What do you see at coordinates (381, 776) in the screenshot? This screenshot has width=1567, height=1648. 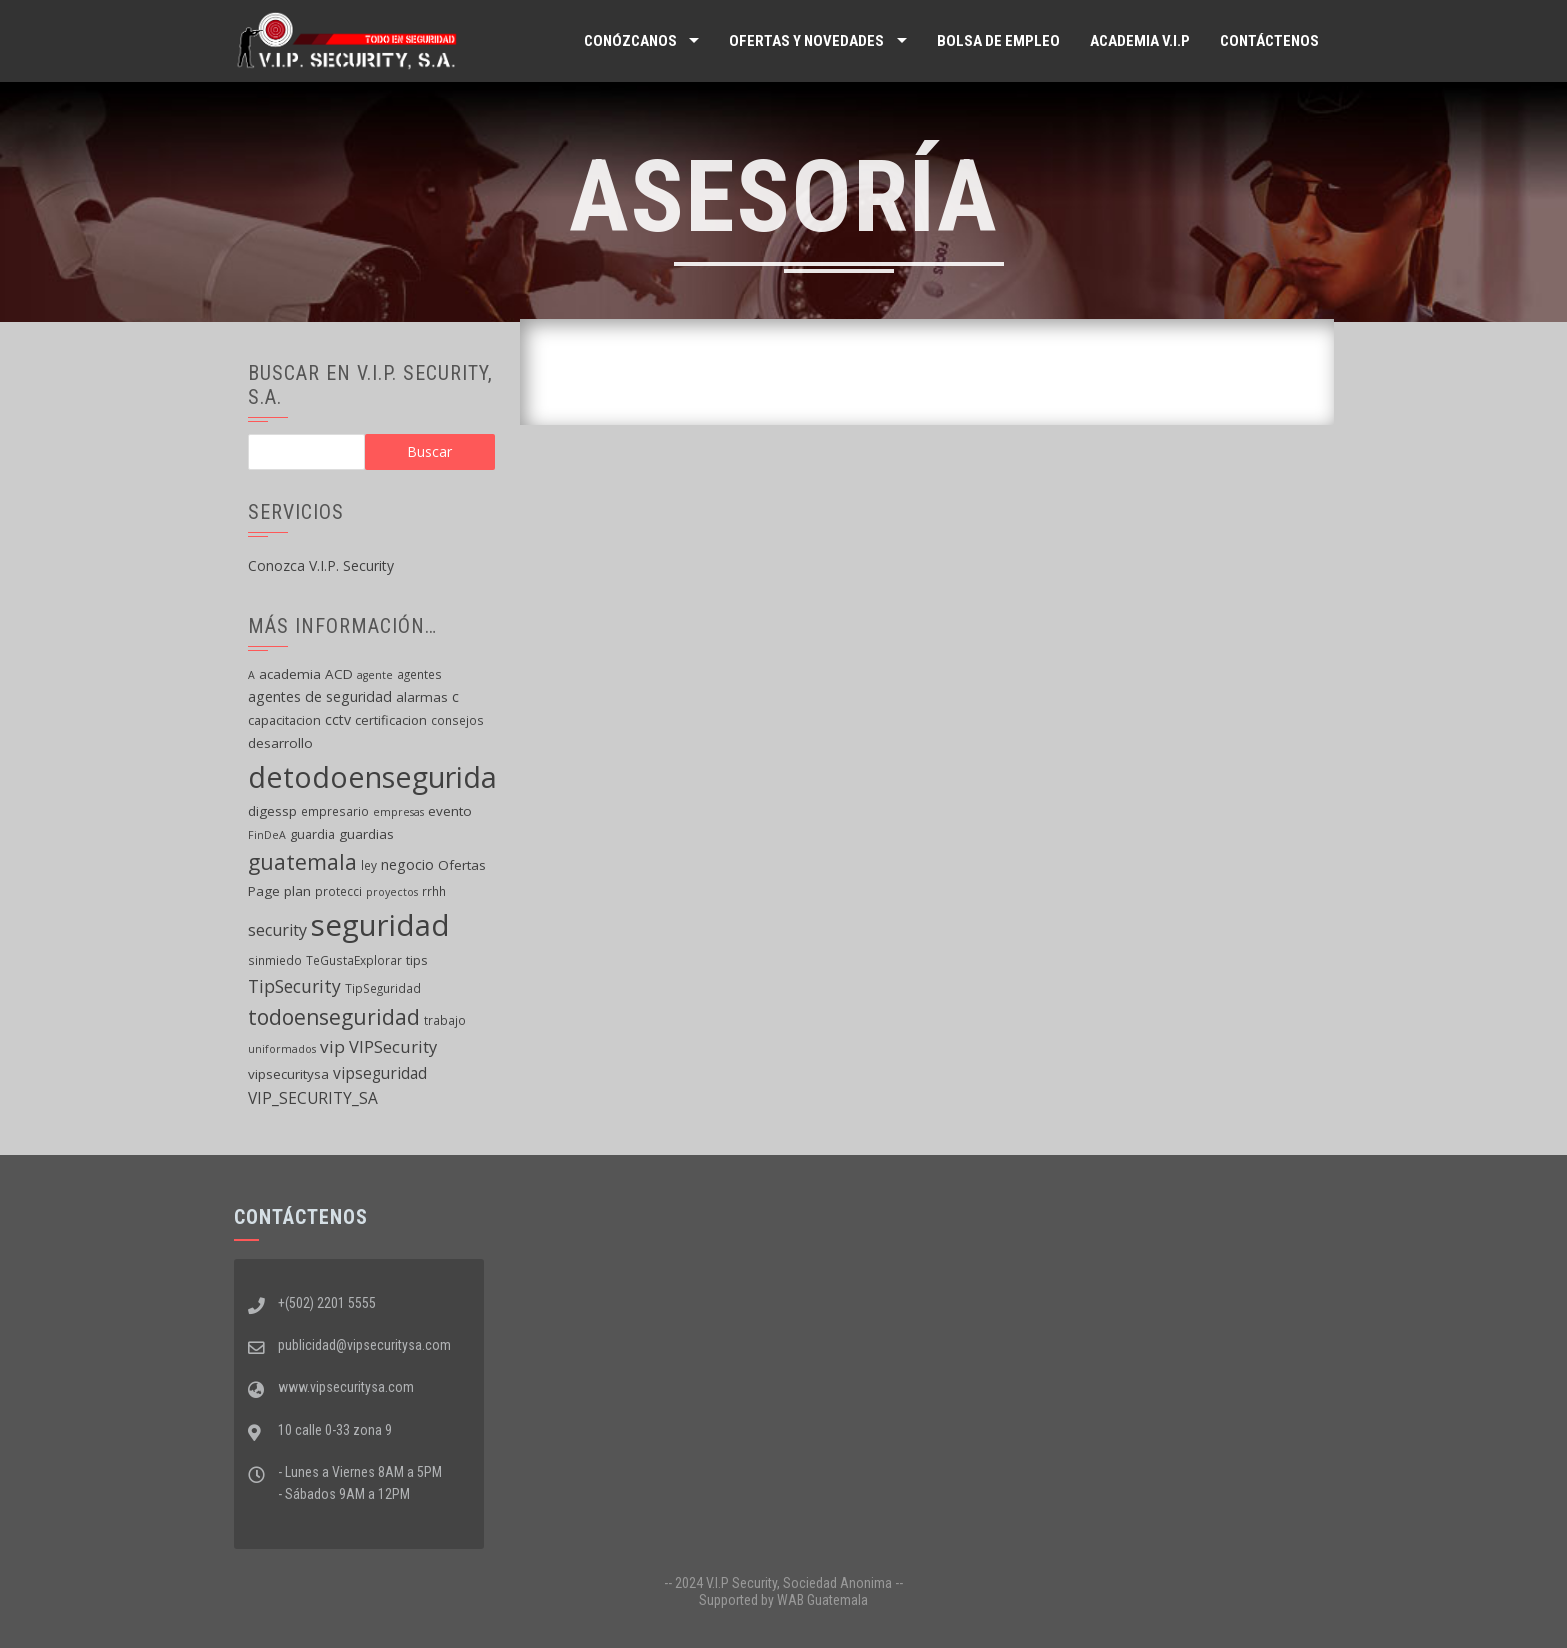 I see `detodoenseguridad [detodoenseguridad (92 elementos)]` at bounding box center [381, 776].